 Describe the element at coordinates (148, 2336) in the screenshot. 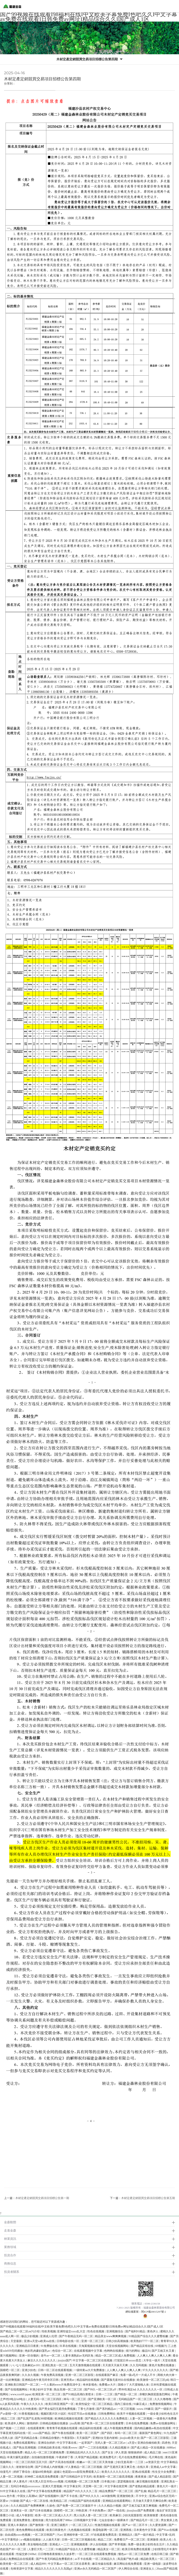

I see `91精品国产综合久久久蜜臀粉嫩` at that location.